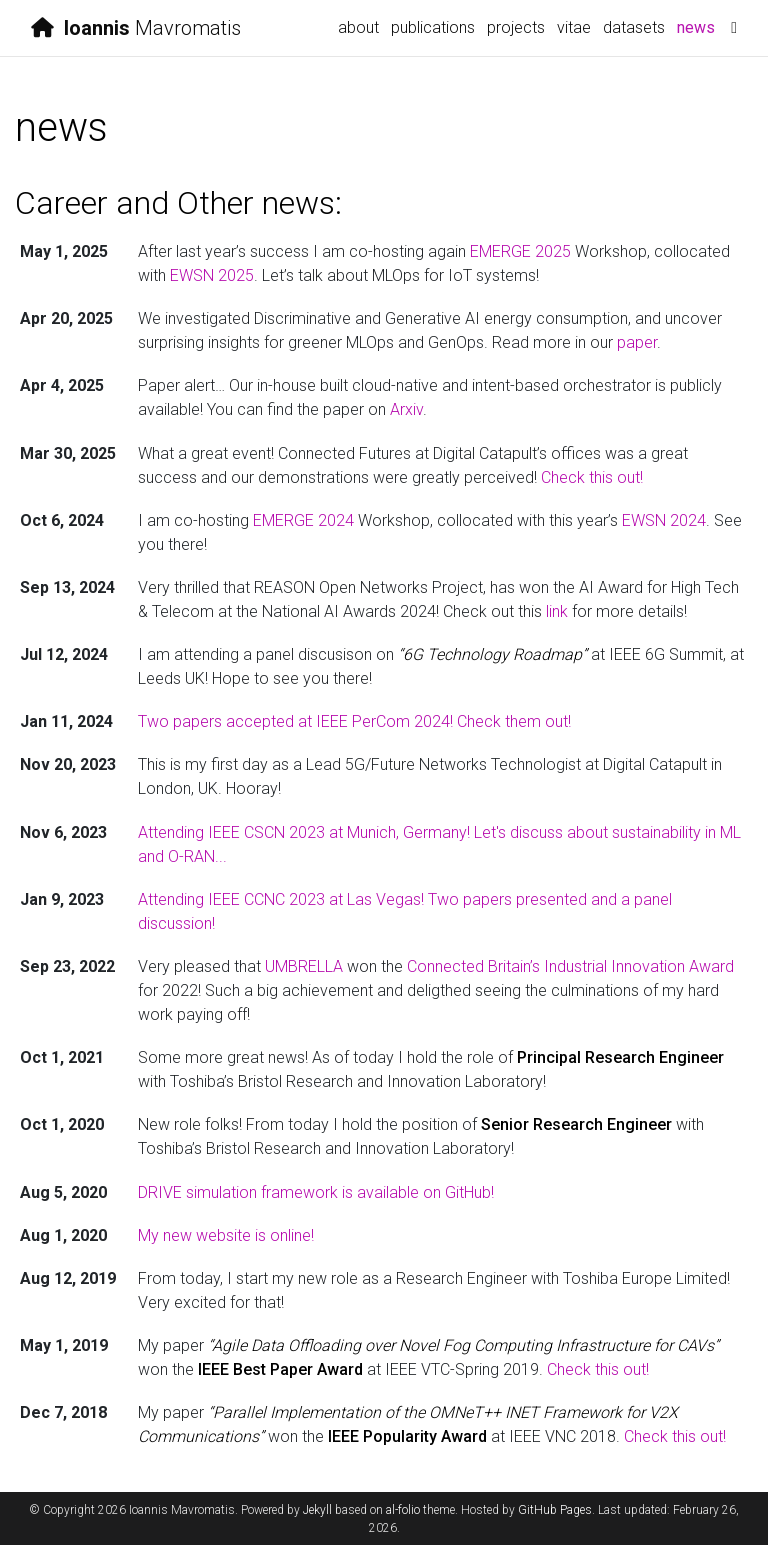 This screenshot has height=1545, width=768. What do you see at coordinates (303, 520) in the screenshot?
I see `EMERGE 2024` at bounding box center [303, 520].